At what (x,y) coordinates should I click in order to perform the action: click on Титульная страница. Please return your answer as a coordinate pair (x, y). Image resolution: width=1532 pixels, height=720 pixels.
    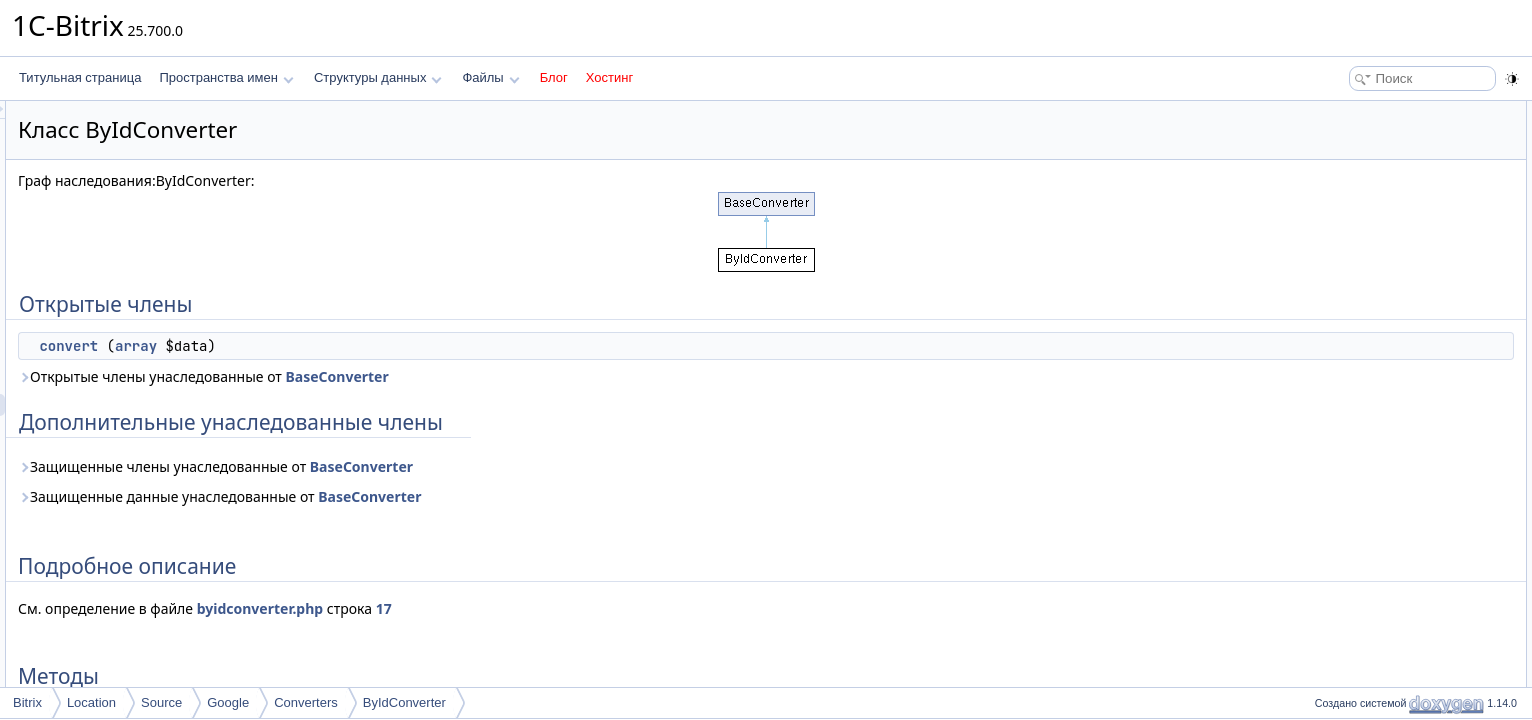
    Looking at the image, I should click on (80, 77).